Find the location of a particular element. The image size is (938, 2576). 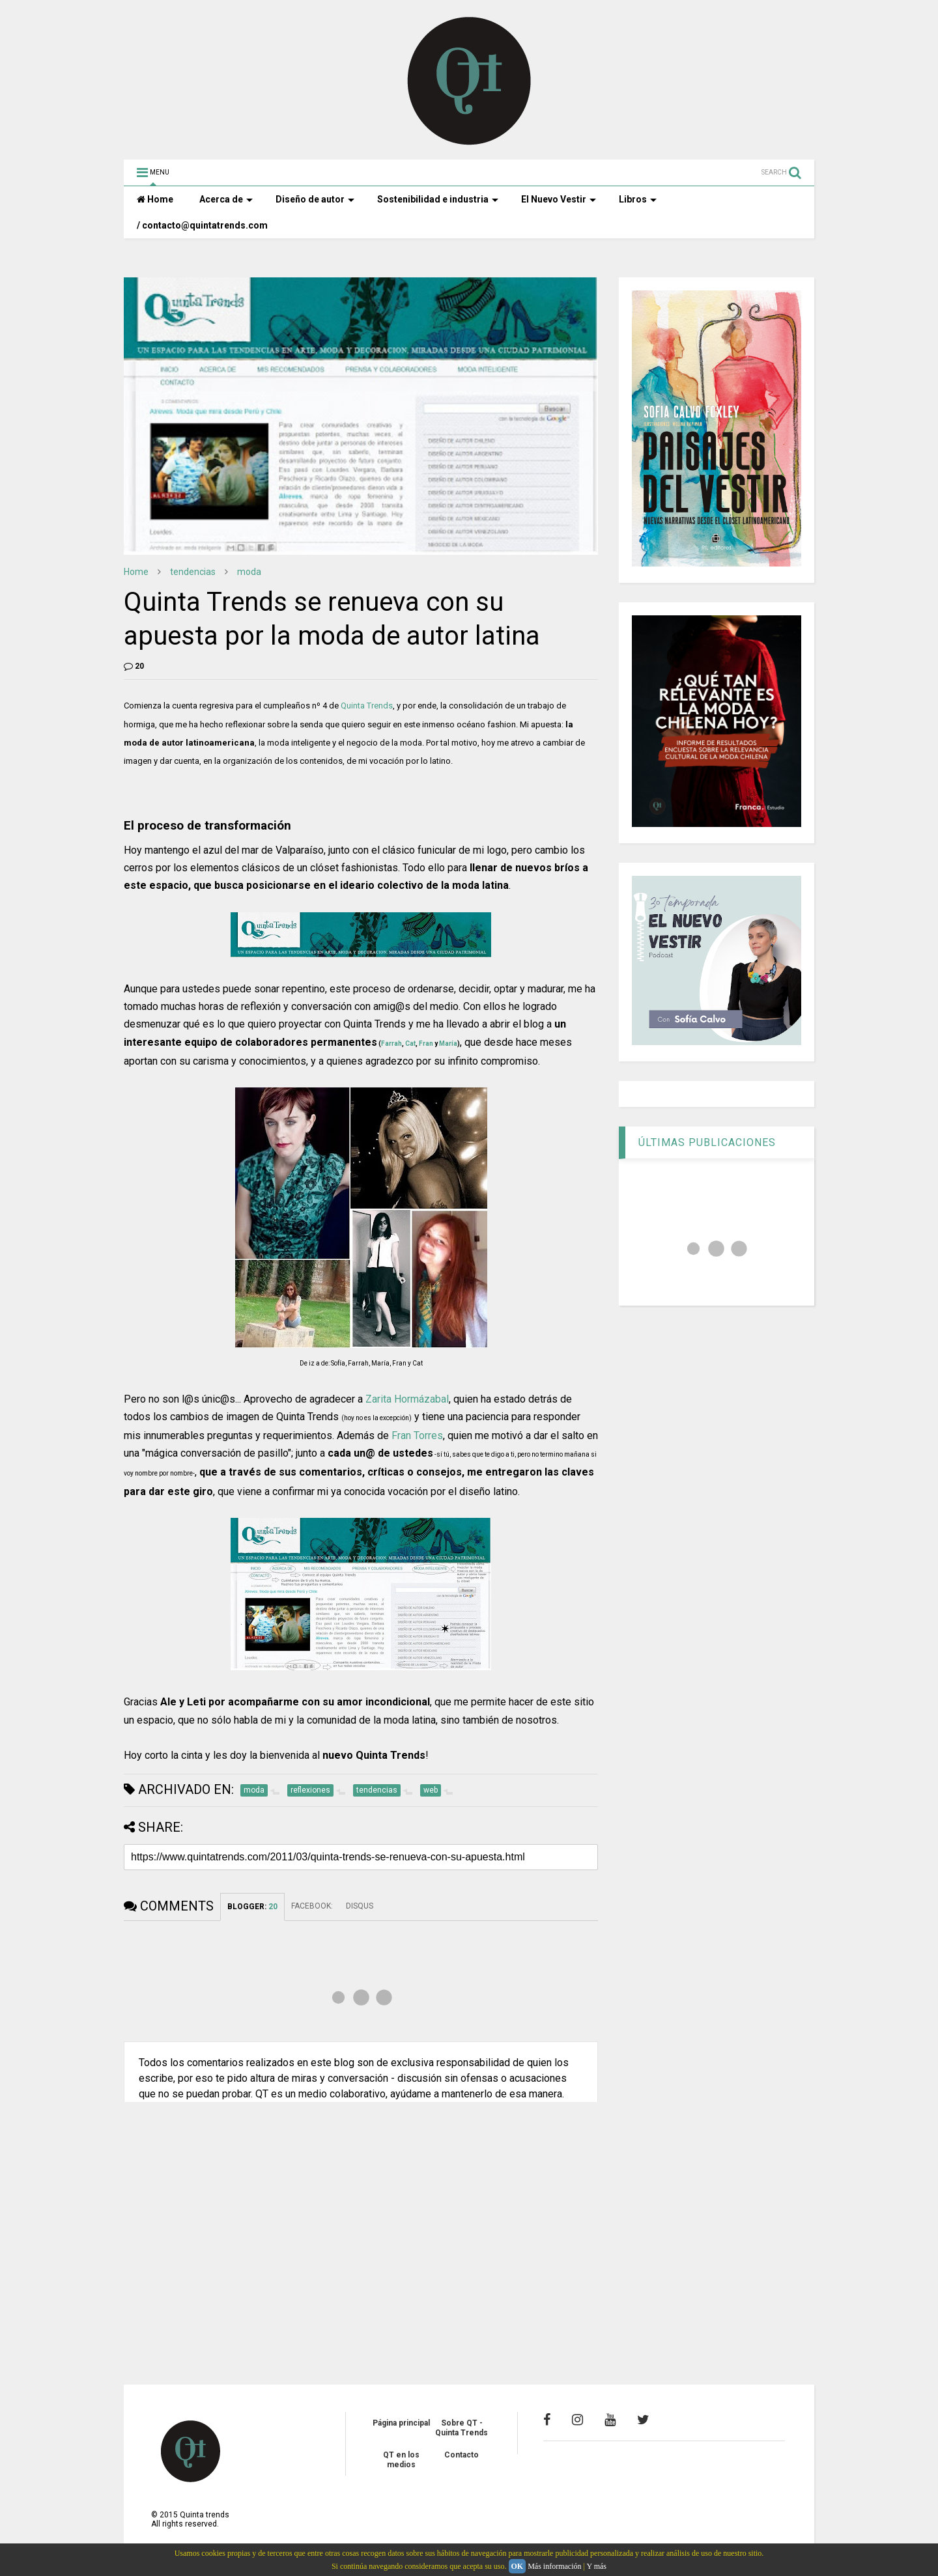

moda is located at coordinates (249, 572).